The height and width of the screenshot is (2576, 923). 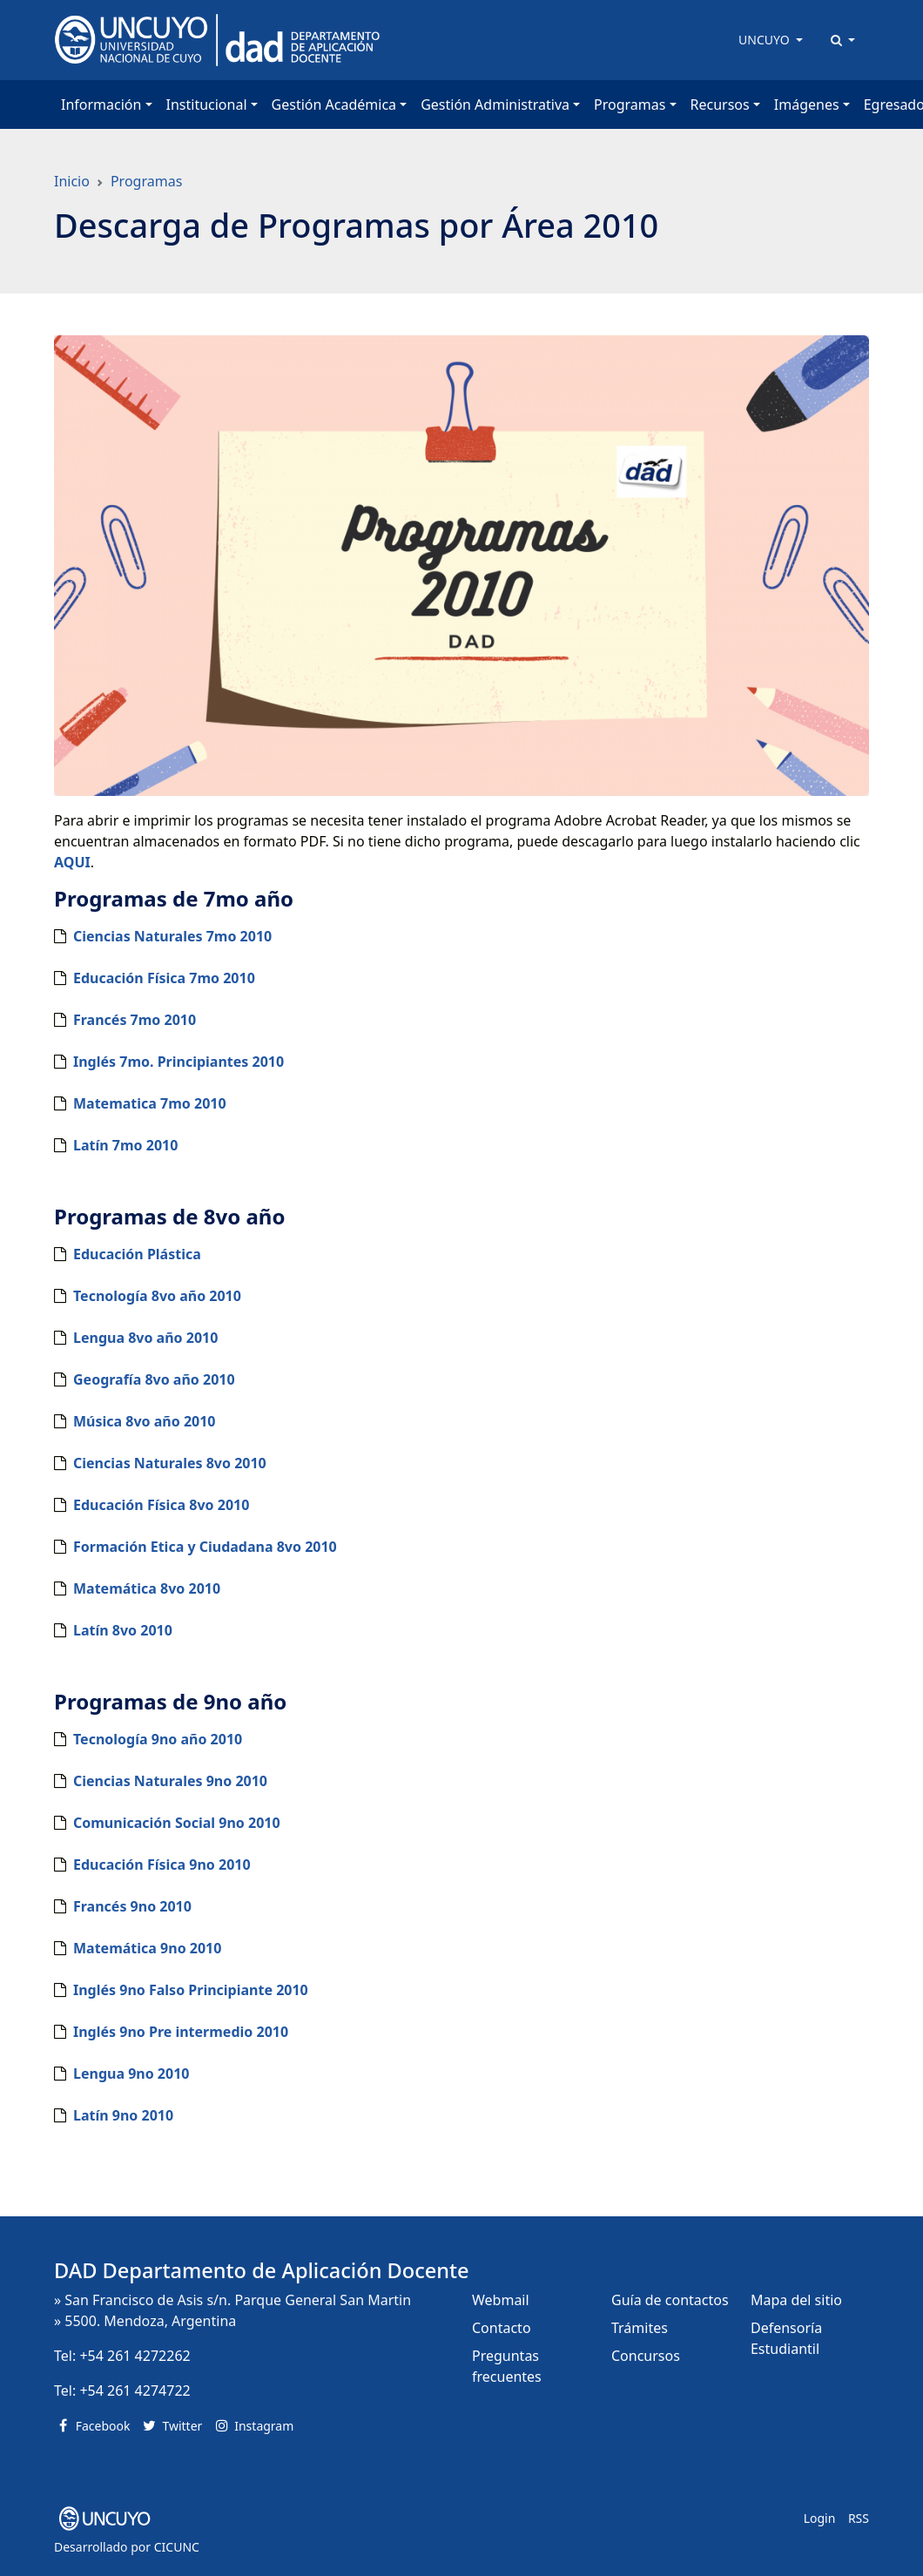 What do you see at coordinates (147, 1948) in the screenshot?
I see `Matemática 9no 2010` at bounding box center [147, 1948].